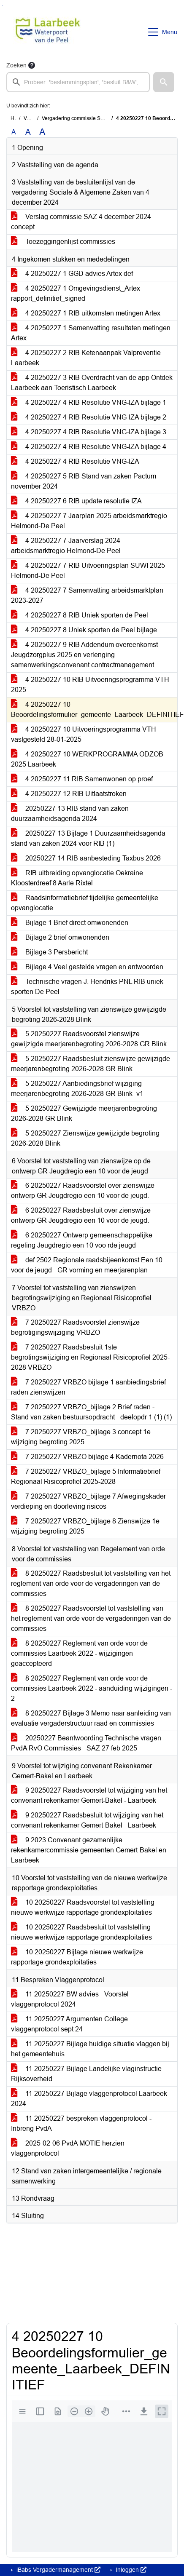 The image size is (184, 2576). Describe the element at coordinates (88, 1850) in the screenshot. I see `9 2023 Convenant gezamenlijke rekenkamercommissie gemeenten Gemert-Bakel en Laarbeek` at that location.